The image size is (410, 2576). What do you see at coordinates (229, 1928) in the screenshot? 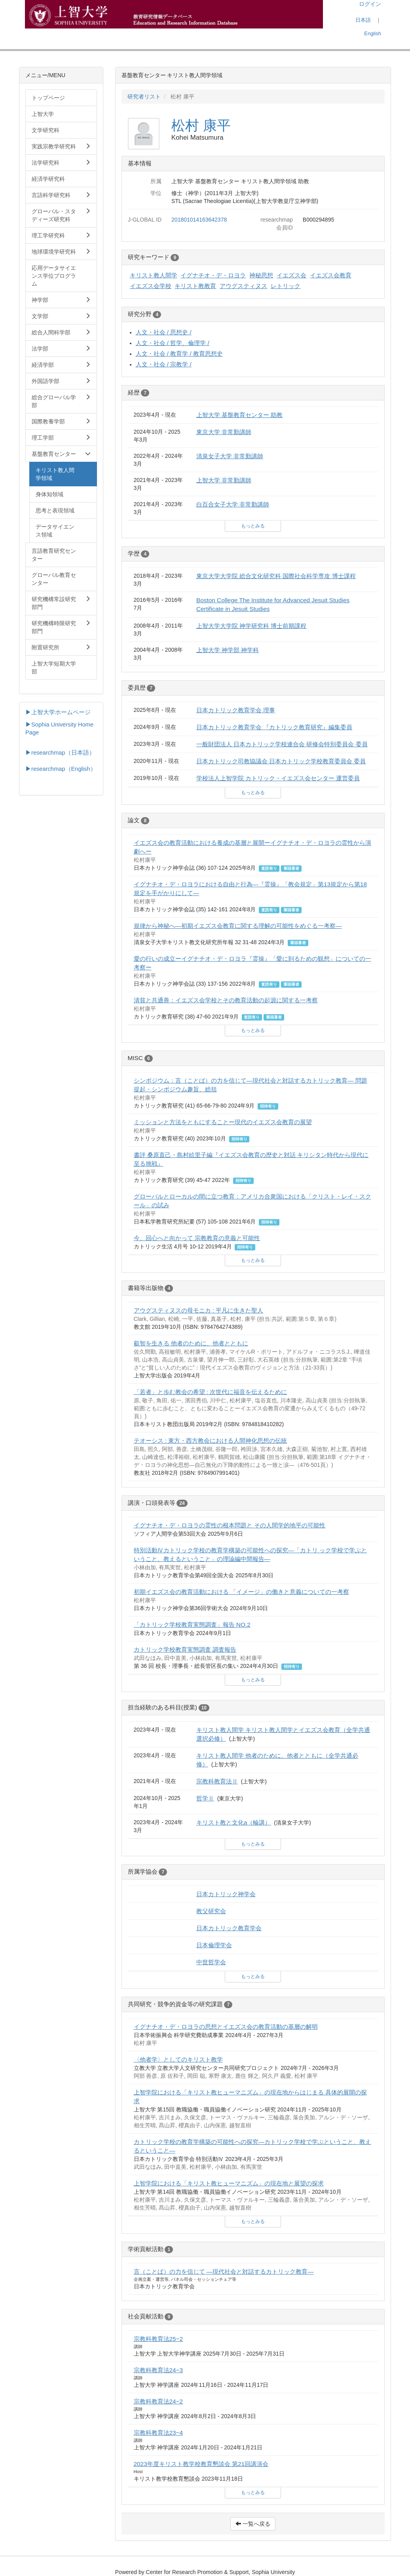
I see `日本カトリック教育学会` at bounding box center [229, 1928].